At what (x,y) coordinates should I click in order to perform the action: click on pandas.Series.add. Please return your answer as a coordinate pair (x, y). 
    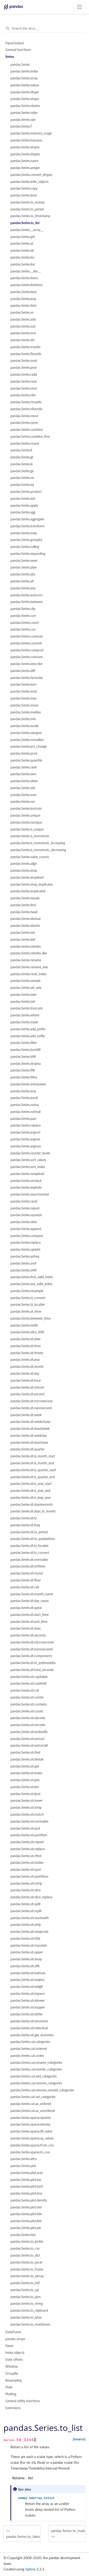
    Looking at the image, I should click on (23, 319).